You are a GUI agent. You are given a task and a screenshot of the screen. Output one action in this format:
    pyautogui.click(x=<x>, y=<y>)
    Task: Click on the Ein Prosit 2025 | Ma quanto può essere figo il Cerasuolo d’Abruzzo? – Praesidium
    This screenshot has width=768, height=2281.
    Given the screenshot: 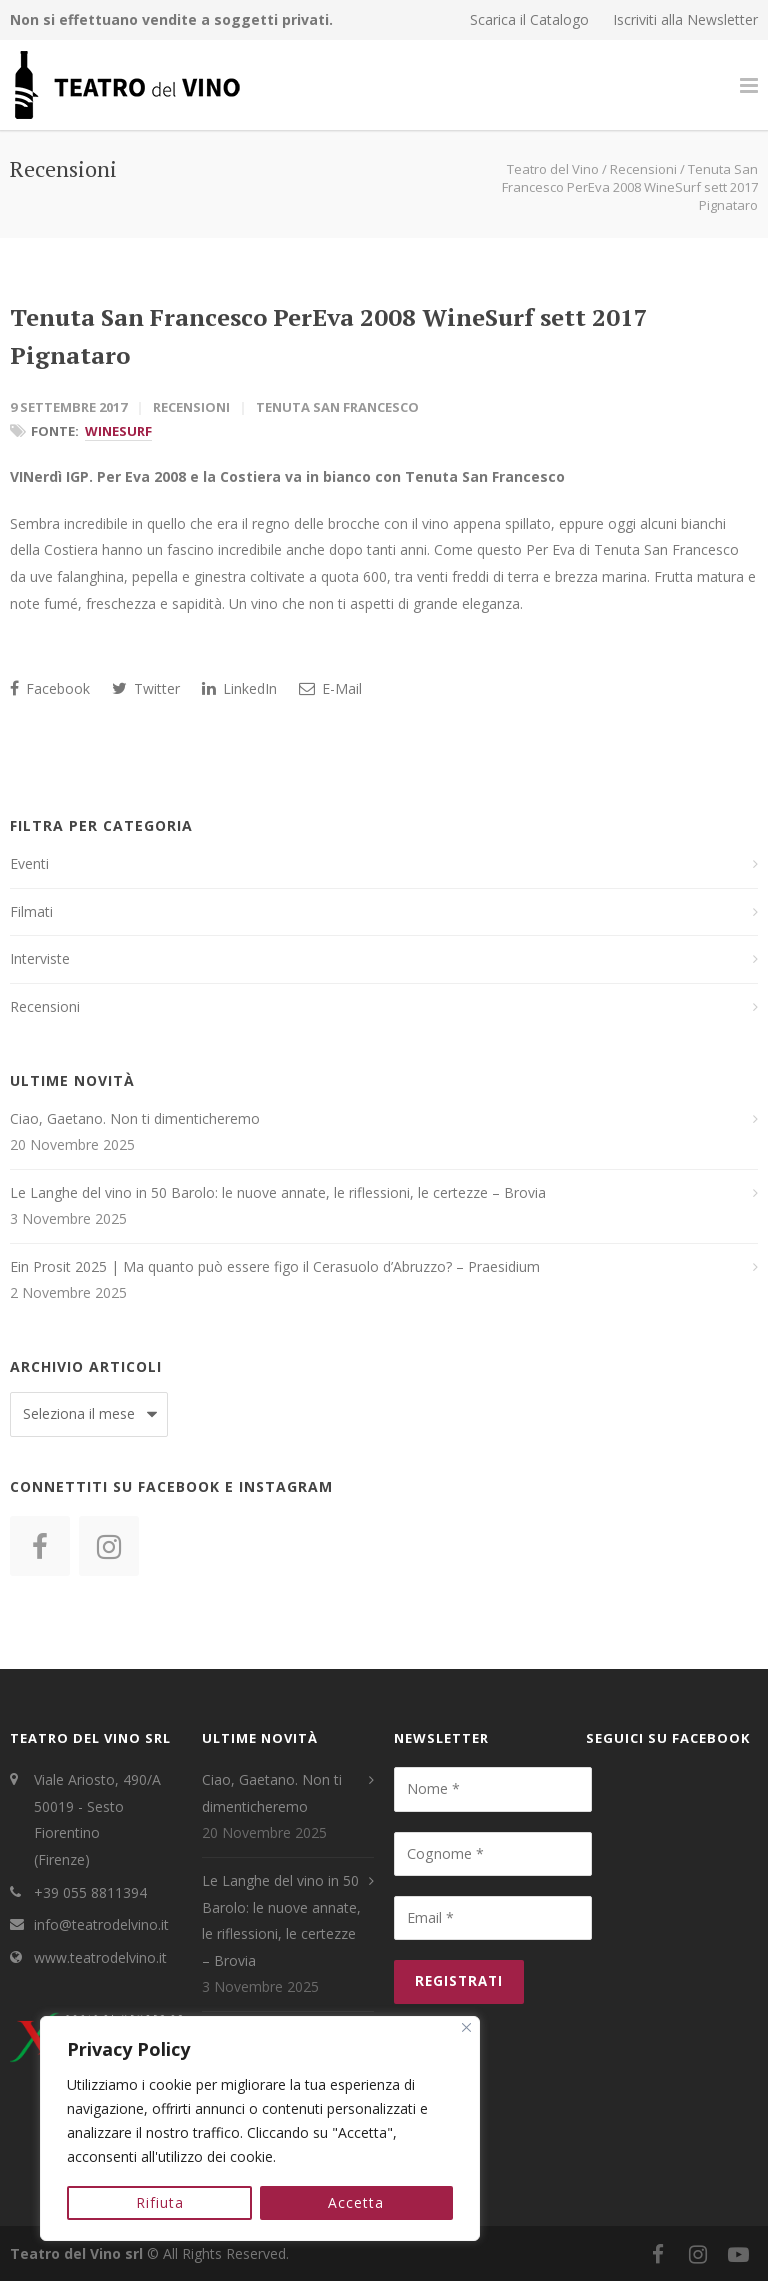 What is the action you would take?
    pyautogui.click(x=275, y=1266)
    